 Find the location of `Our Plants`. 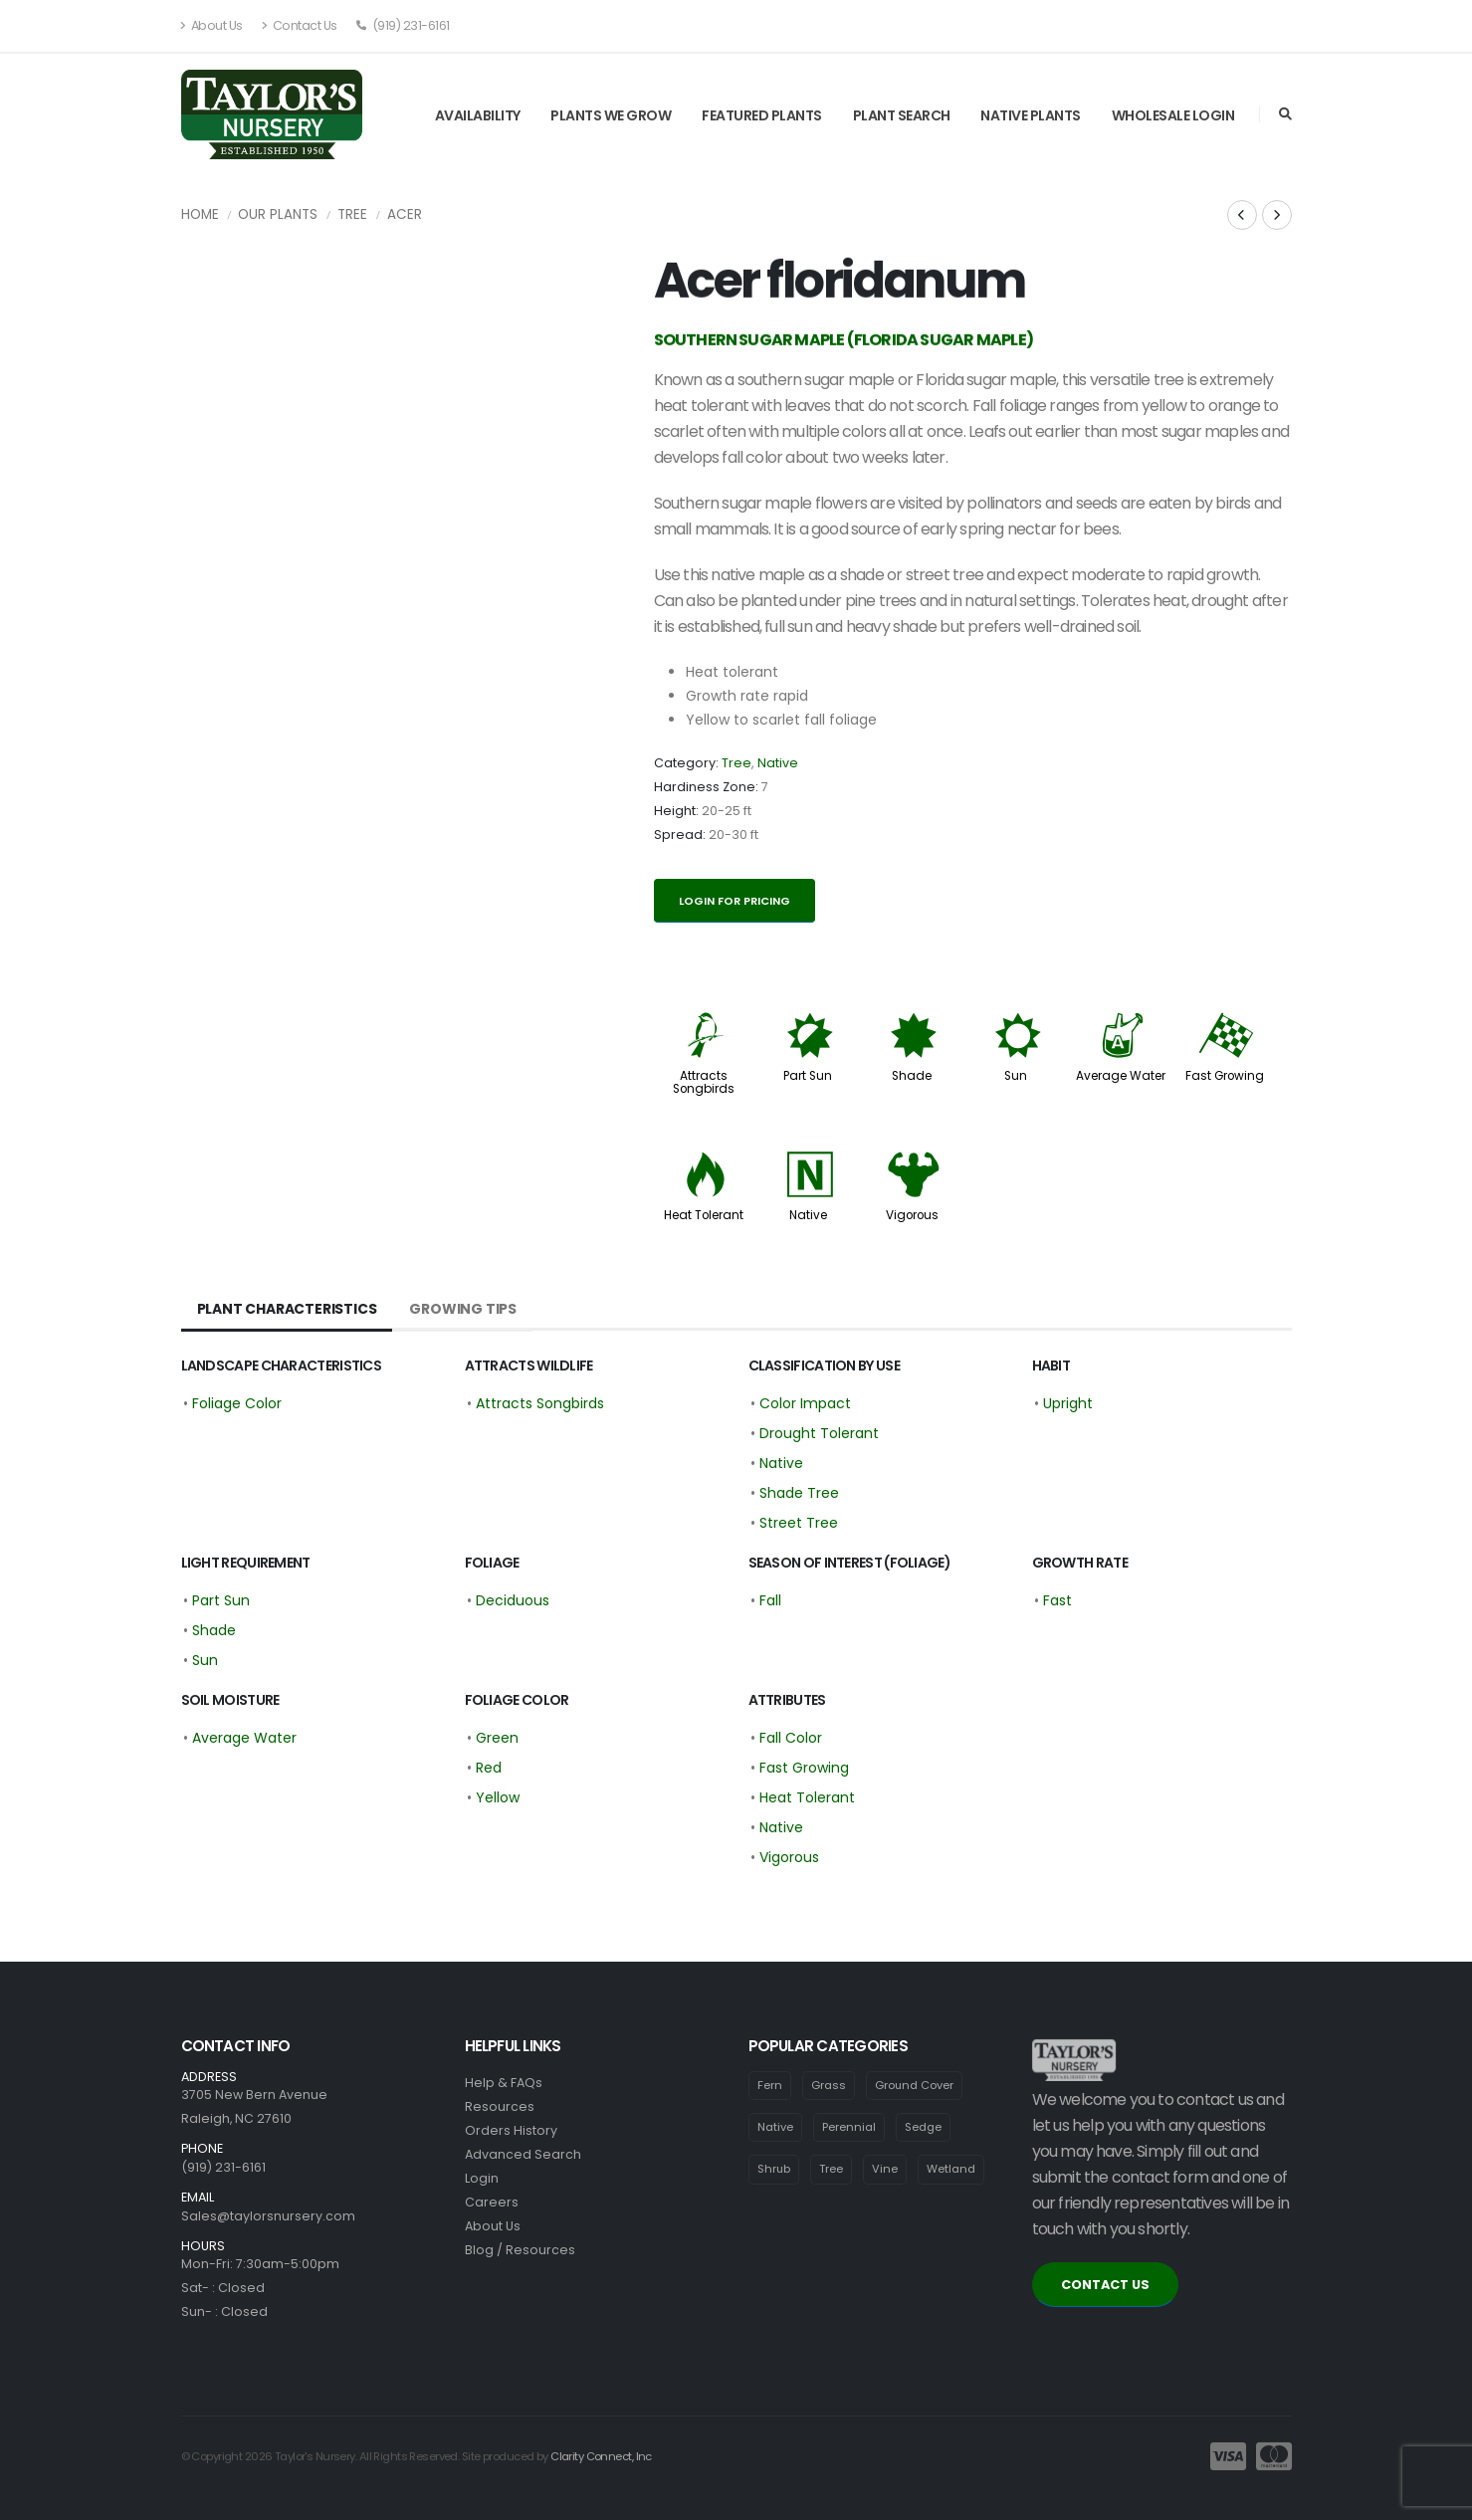

Our Plants is located at coordinates (277, 214).